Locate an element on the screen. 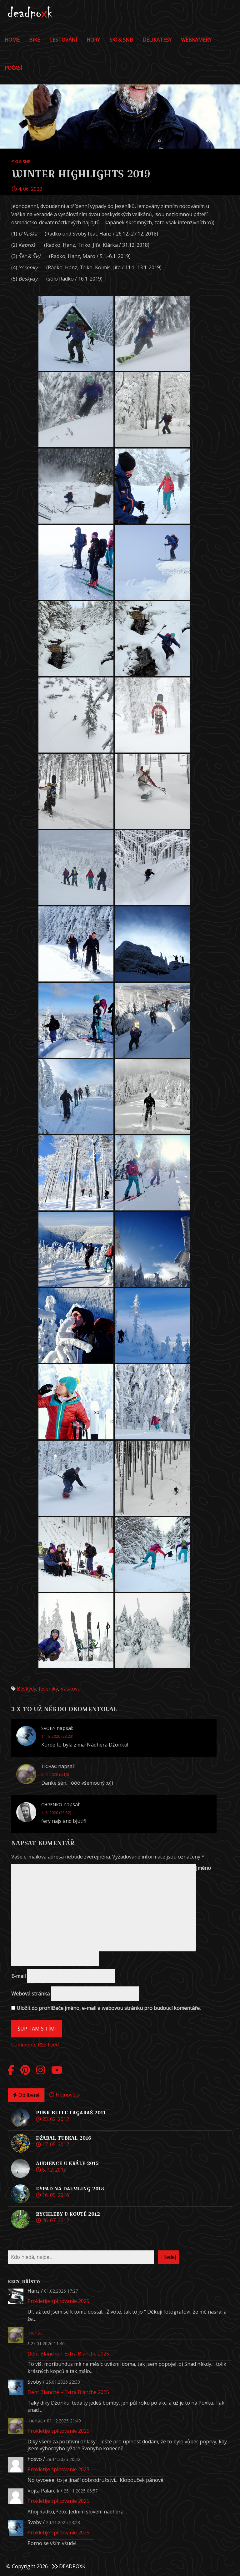 The width and height of the screenshot is (240, 2576). Home is located at coordinates (12, 39).